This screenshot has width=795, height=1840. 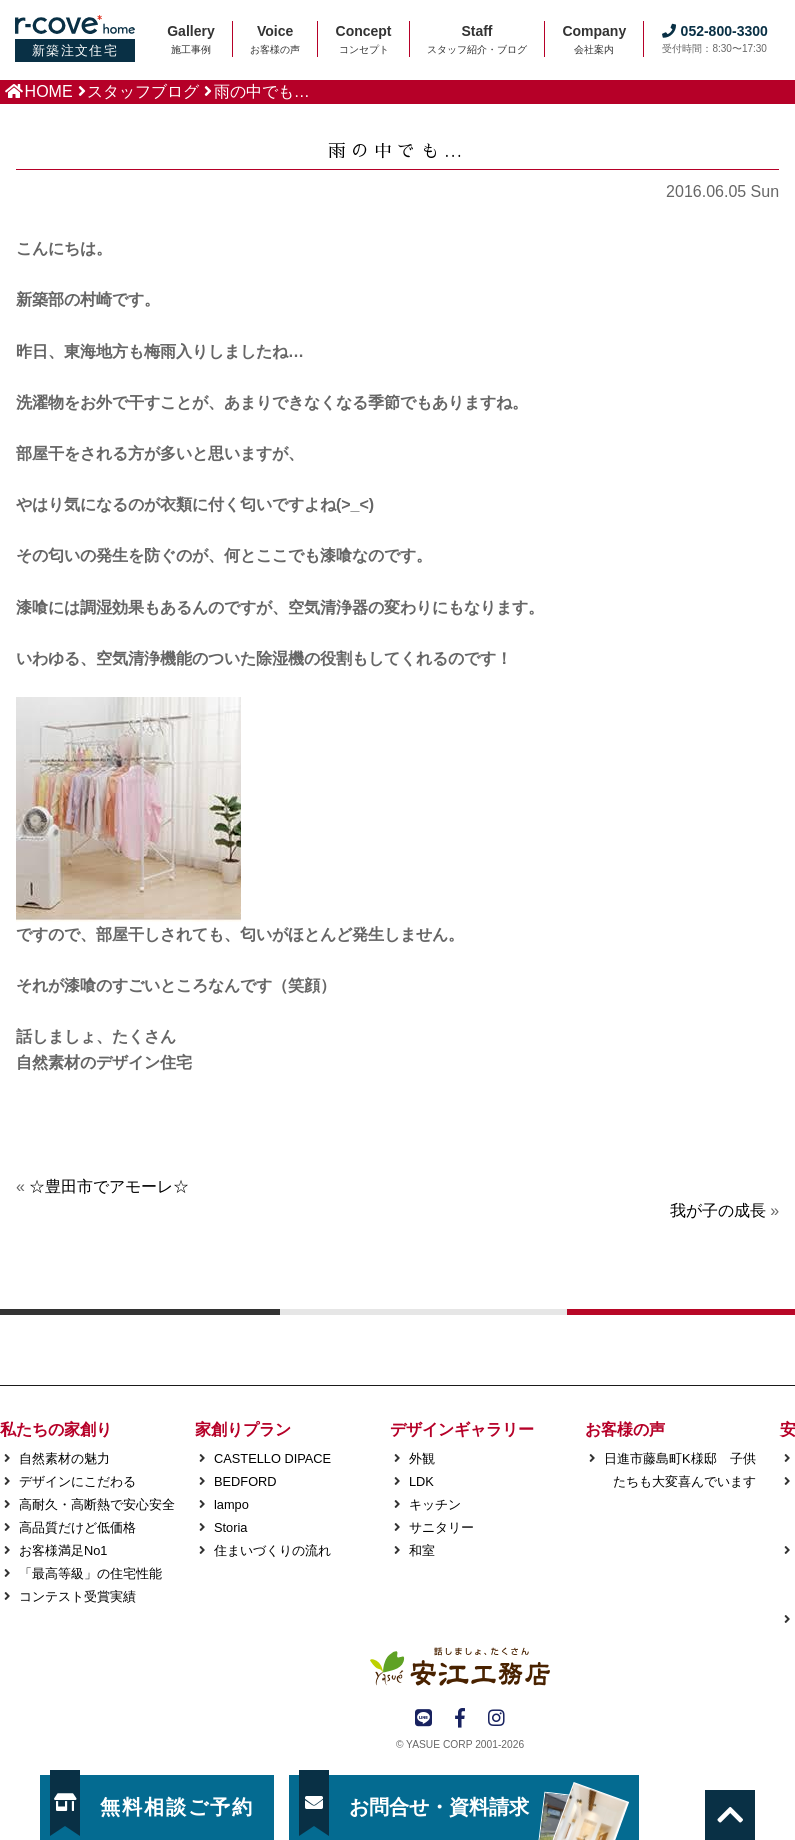 What do you see at coordinates (77, 1527) in the screenshot?
I see `高品質だけど低価格` at bounding box center [77, 1527].